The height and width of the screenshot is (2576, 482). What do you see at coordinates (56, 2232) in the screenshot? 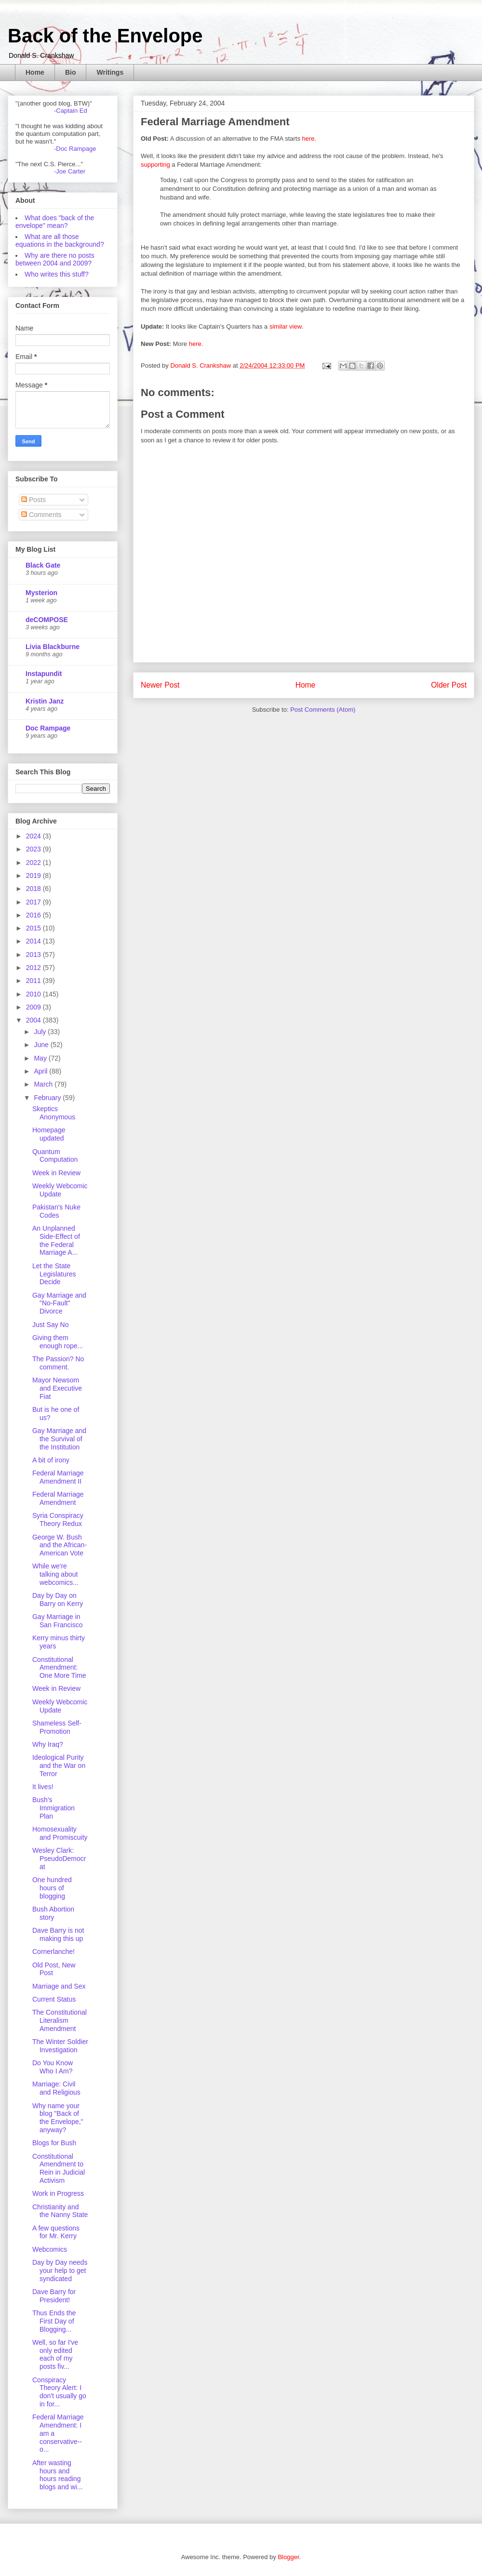
I see `A few questions for Mr. Kerry` at bounding box center [56, 2232].